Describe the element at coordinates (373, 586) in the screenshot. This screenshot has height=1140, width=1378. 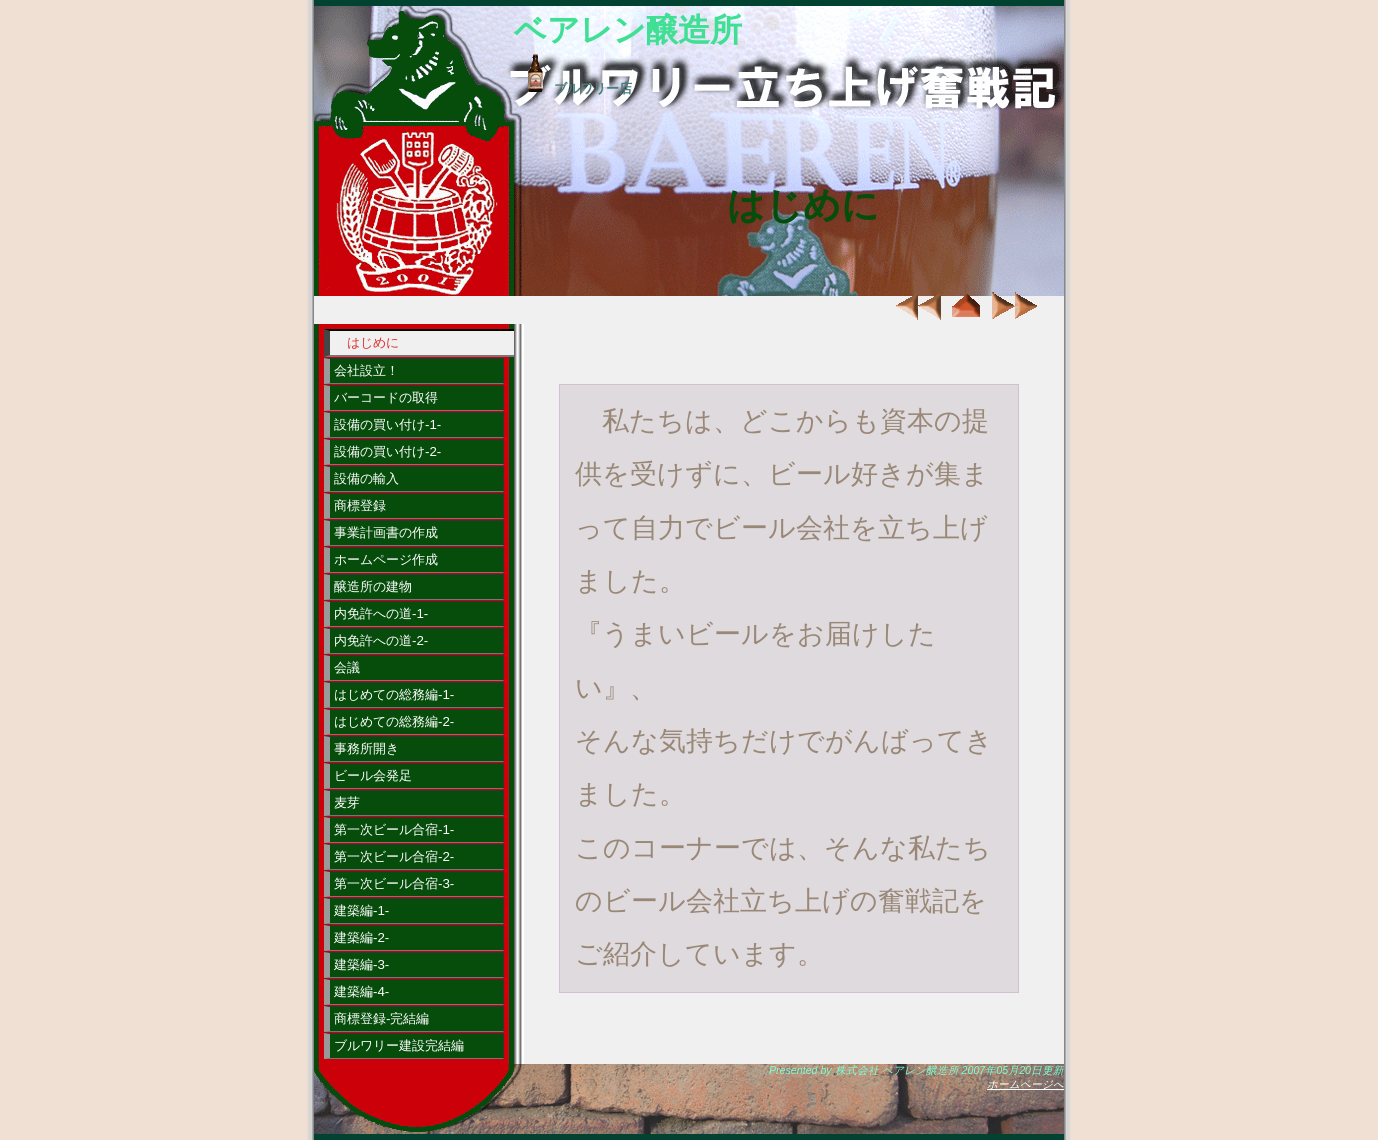
I see `醸造所の建物` at that location.